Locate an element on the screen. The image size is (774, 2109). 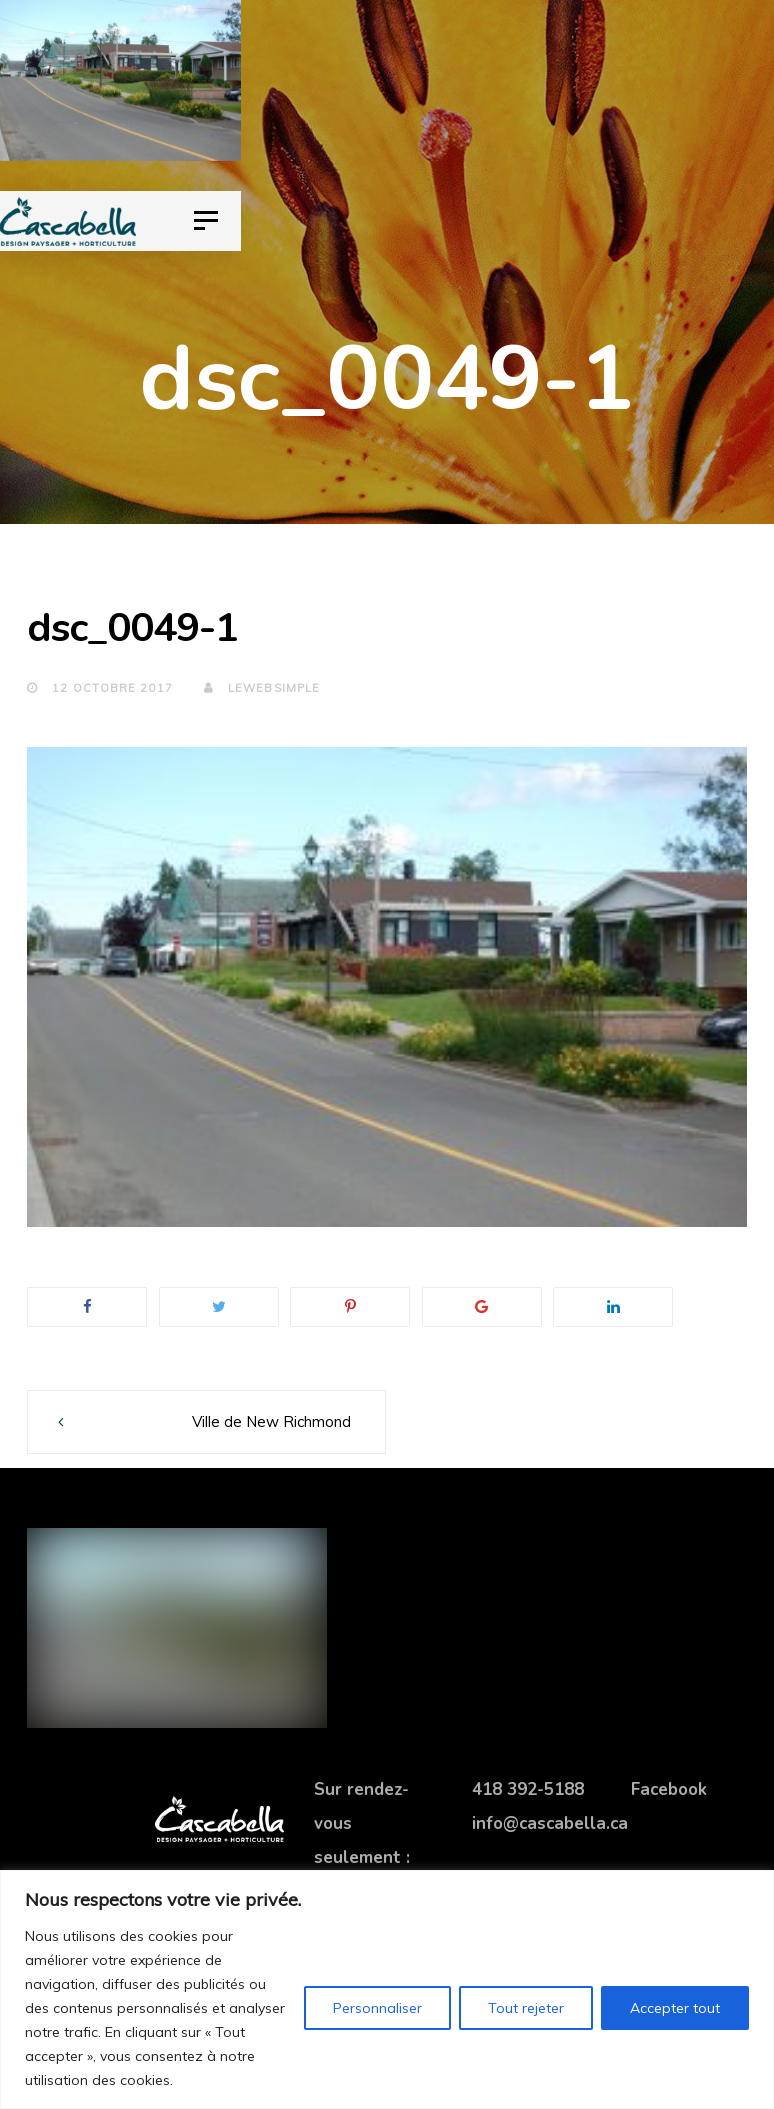
Facebook is located at coordinates (669, 1789).